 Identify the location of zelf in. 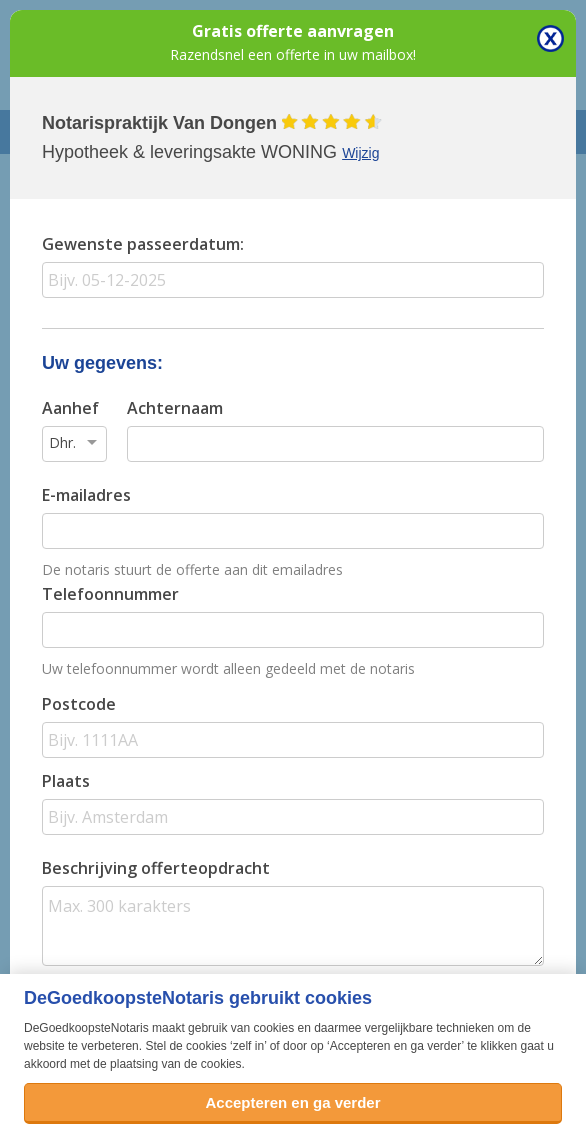
(248, 1046).